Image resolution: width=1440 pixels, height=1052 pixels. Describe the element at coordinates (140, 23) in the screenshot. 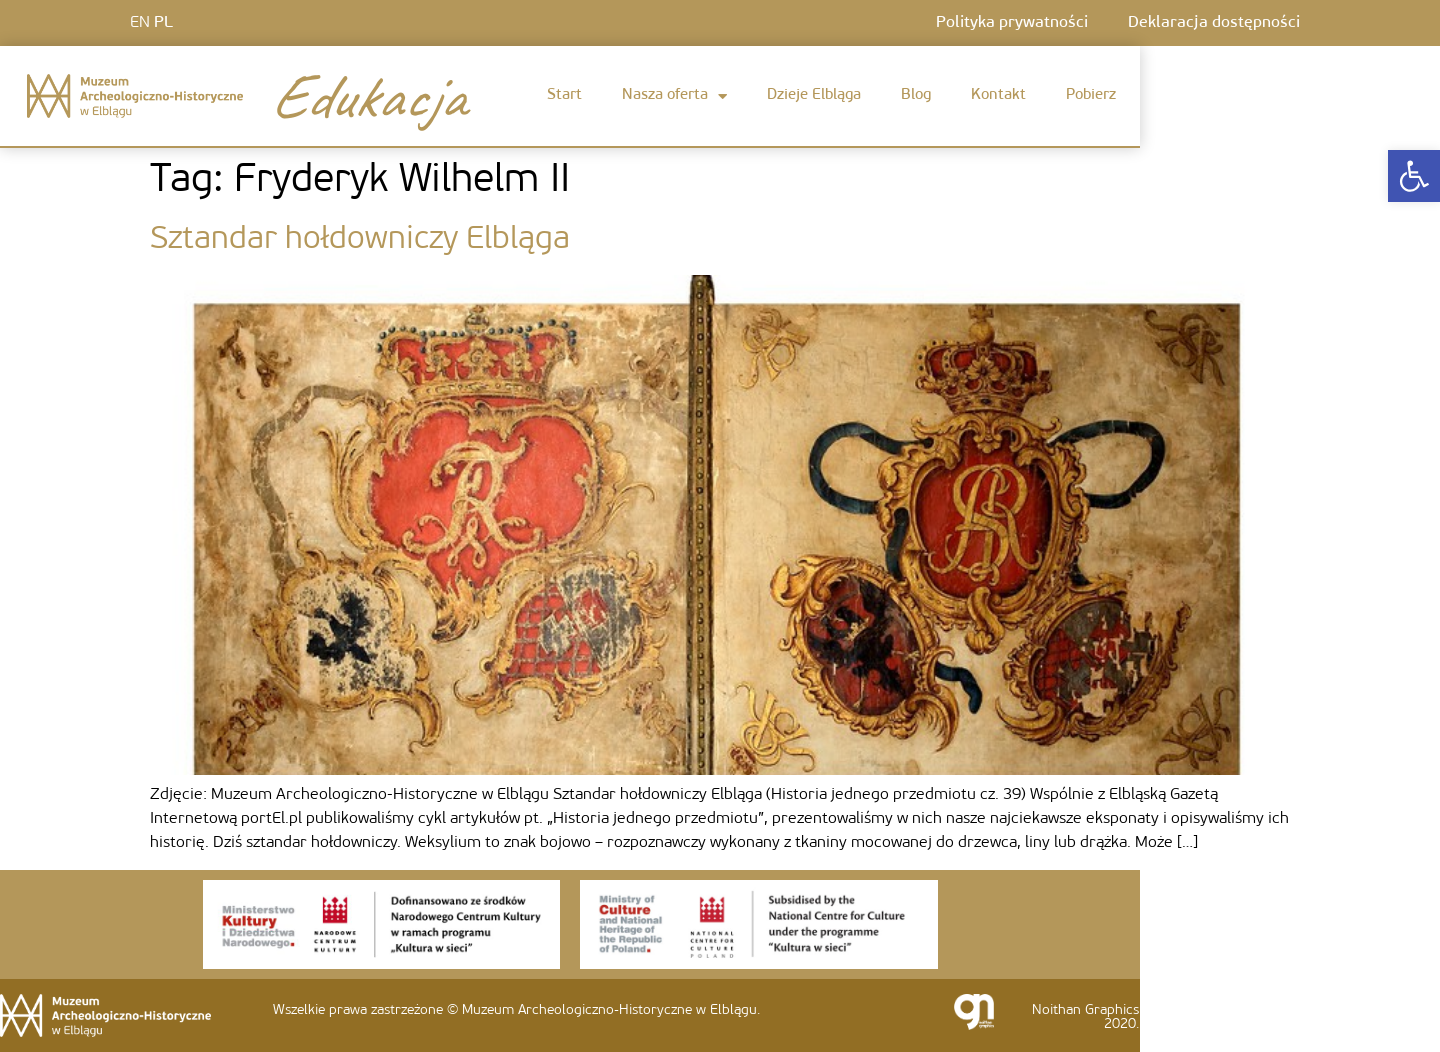

I see `EN [link]` at that location.